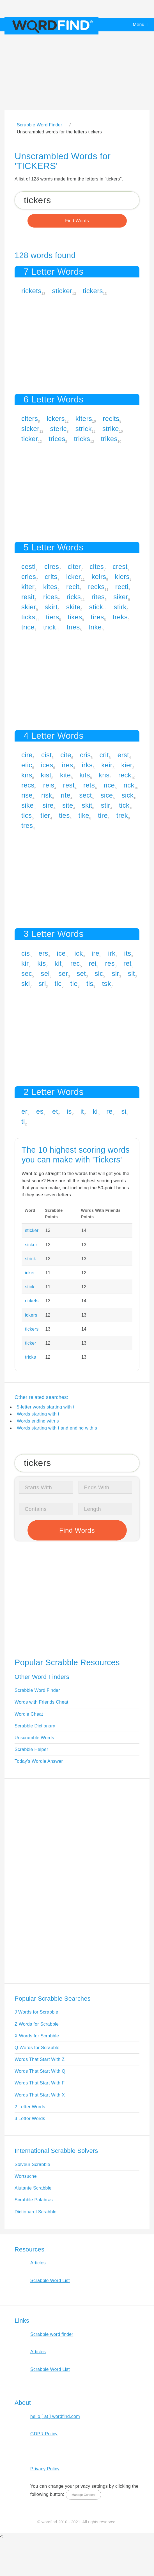 This screenshot has width=154, height=2576. I want to click on irks, so click(87, 765).